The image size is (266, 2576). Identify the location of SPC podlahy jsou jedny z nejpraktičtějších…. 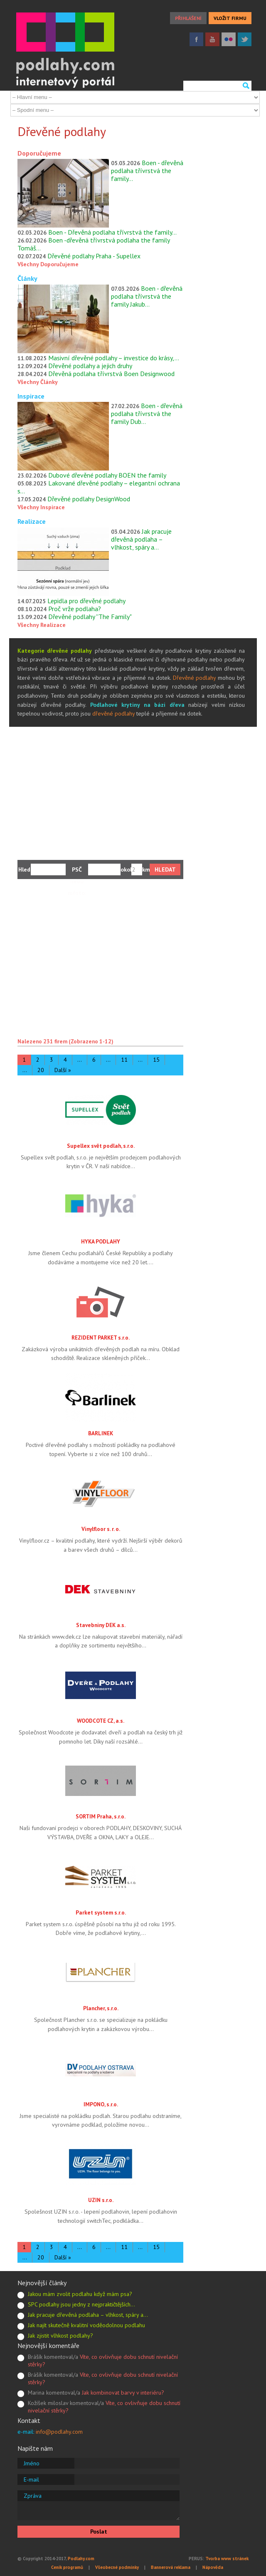
(81, 2304).